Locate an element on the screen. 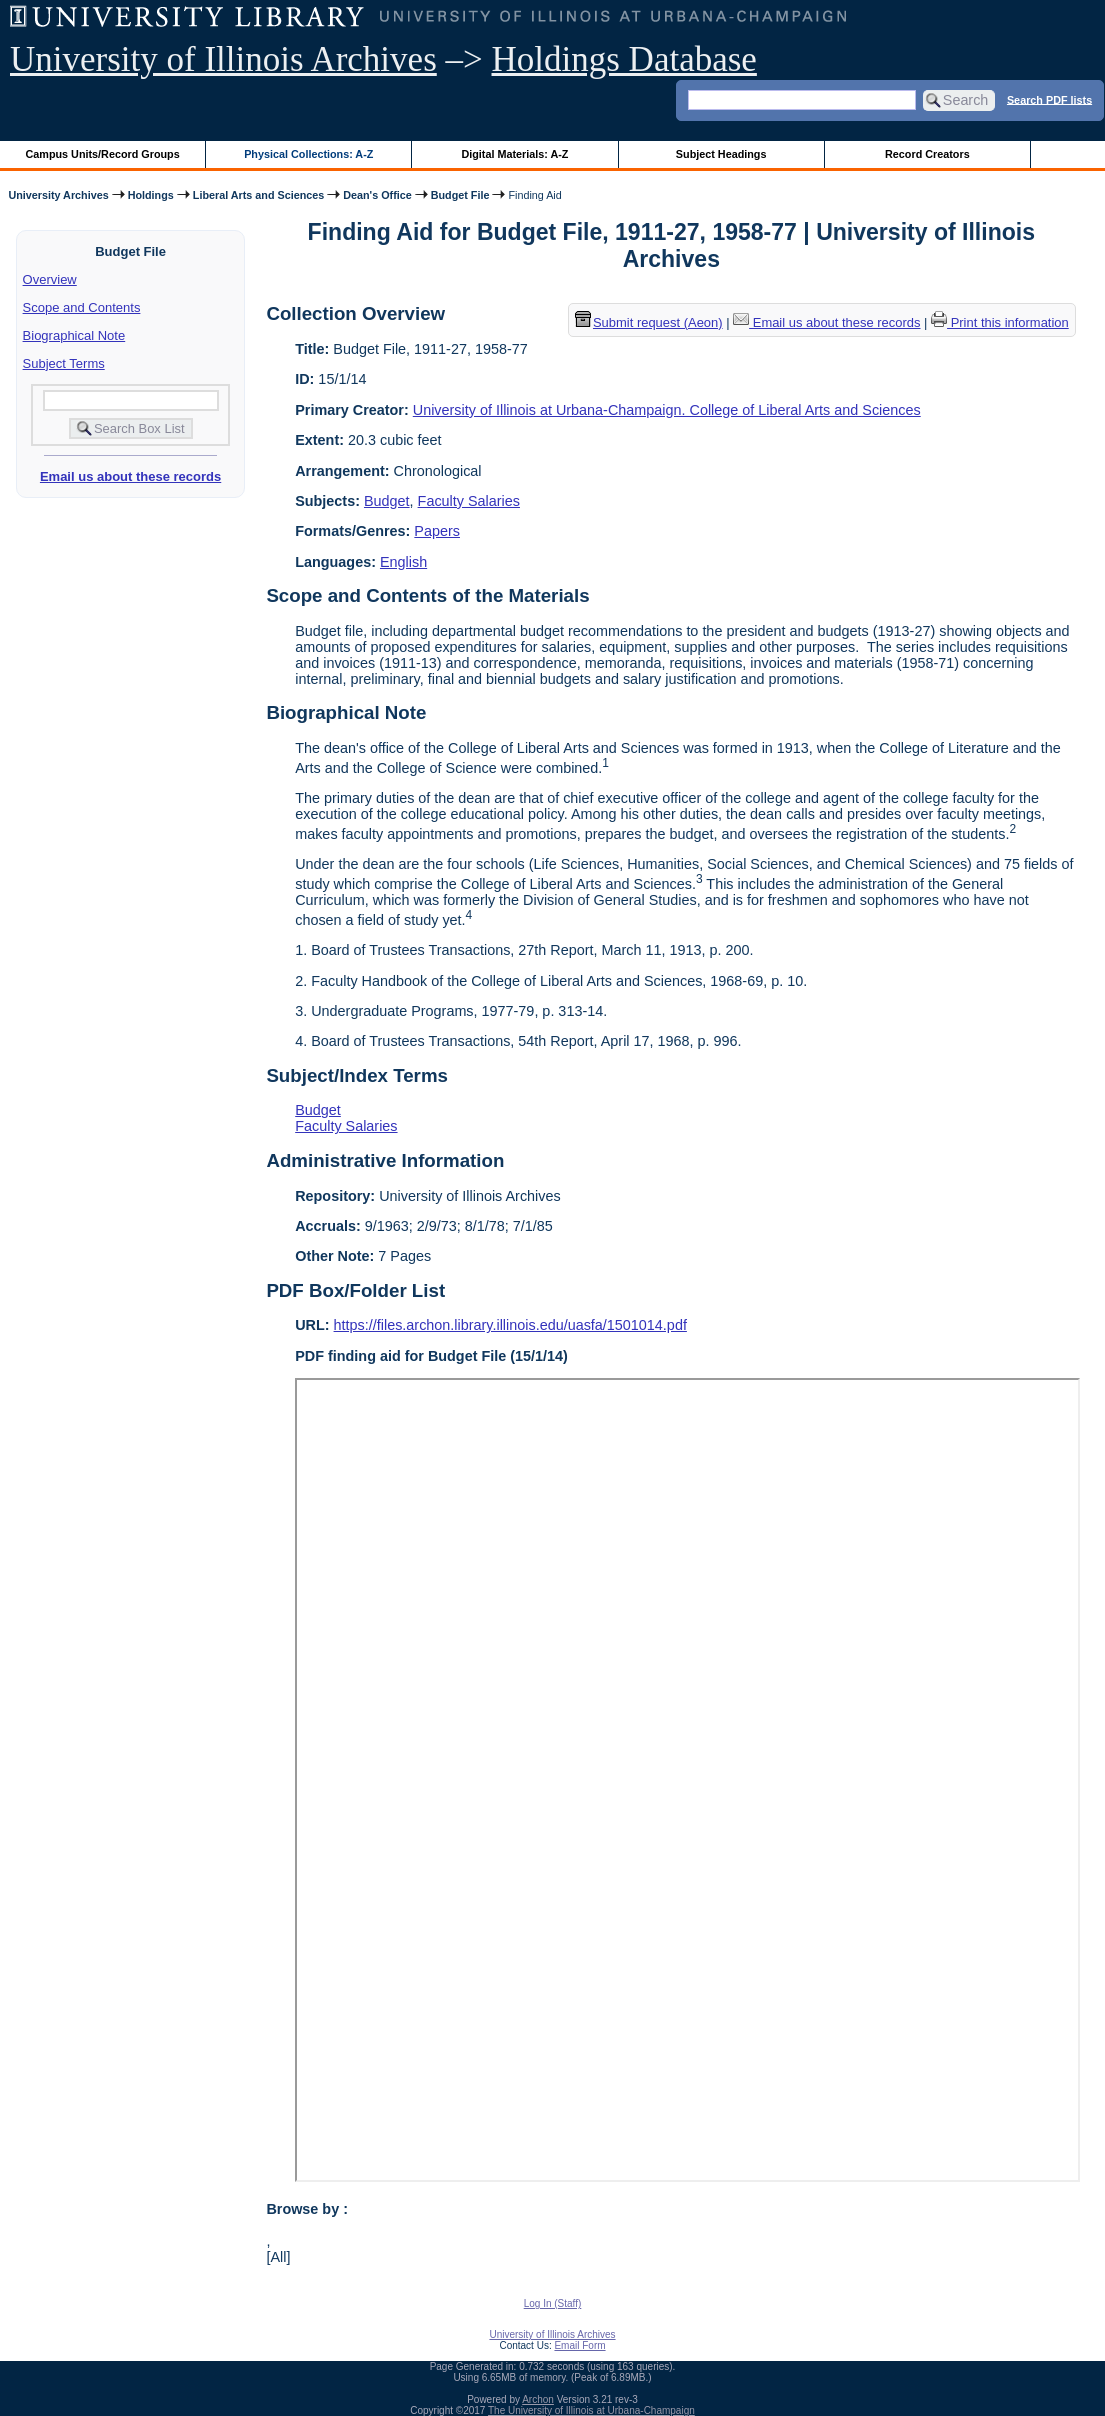 The height and width of the screenshot is (2416, 1105). Log In (Staff) is located at coordinates (553, 2303).